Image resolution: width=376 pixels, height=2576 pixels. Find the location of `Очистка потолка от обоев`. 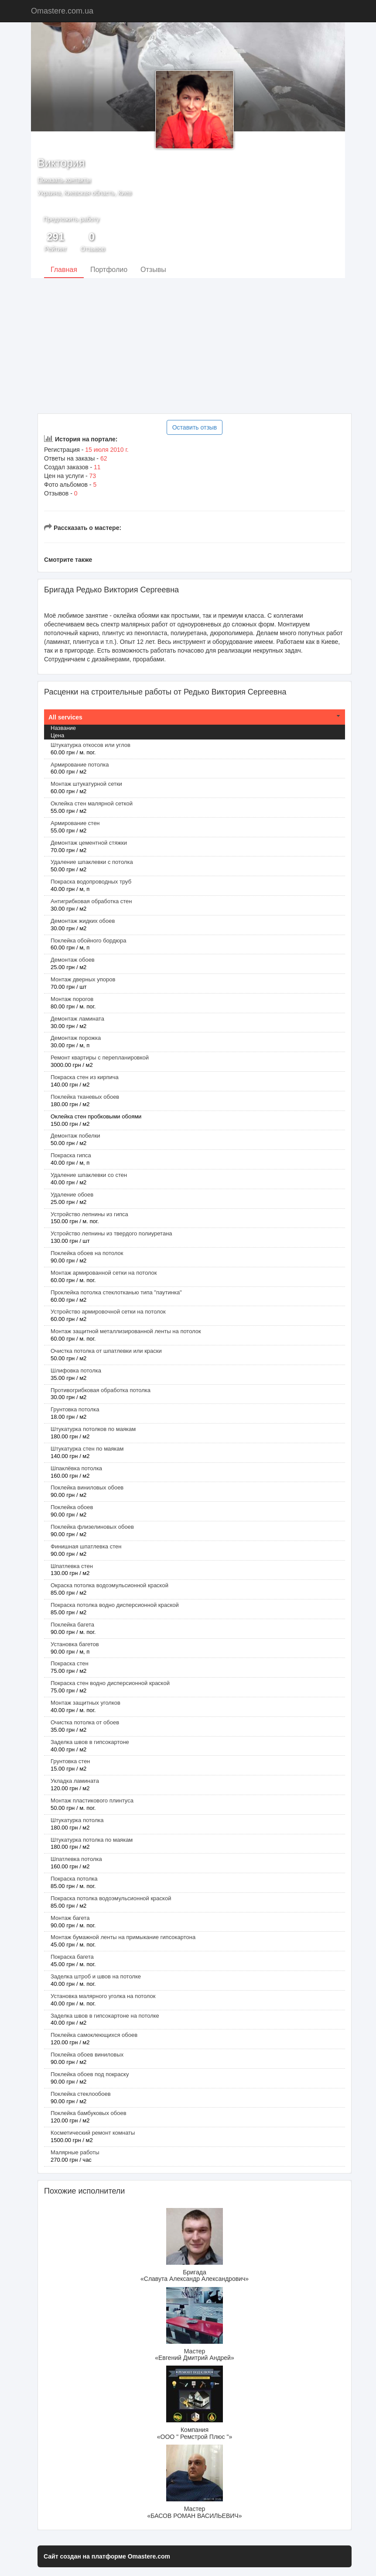

Очистка потолка от обоев is located at coordinates (85, 1722).